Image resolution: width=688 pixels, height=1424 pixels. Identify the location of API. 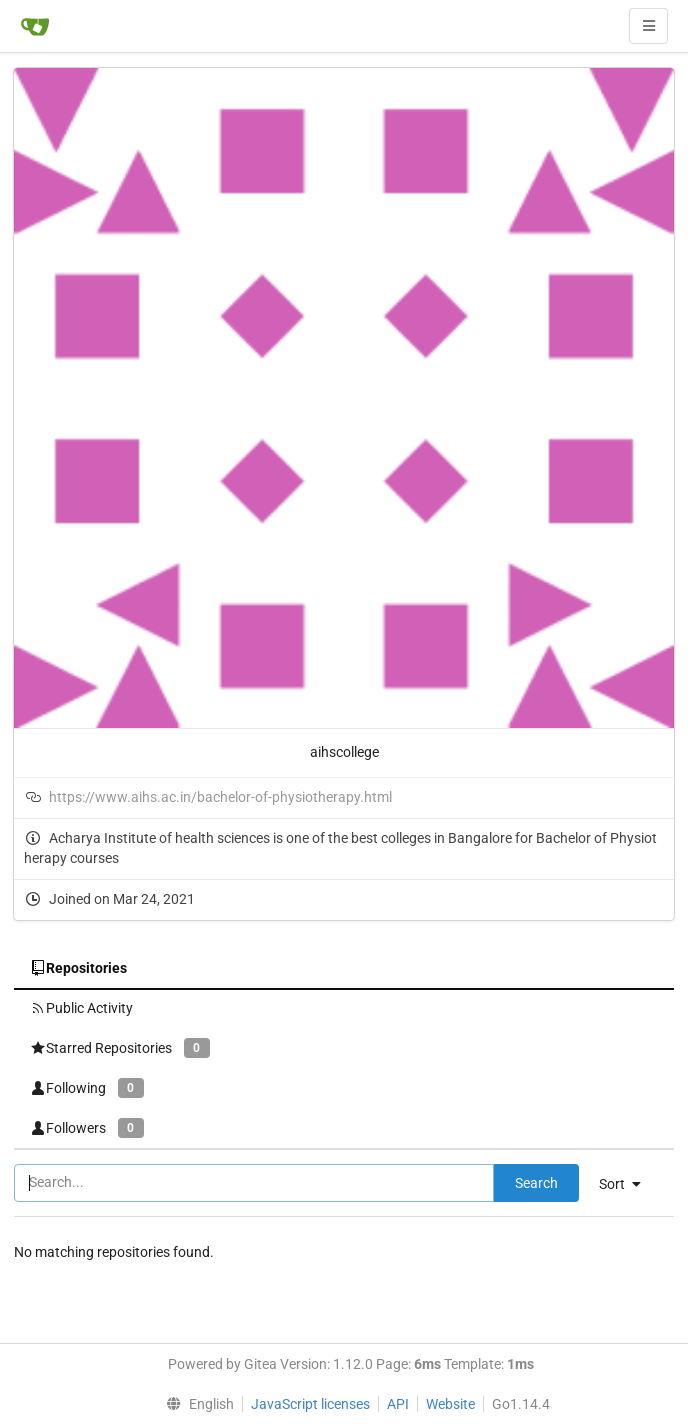
(398, 1404).